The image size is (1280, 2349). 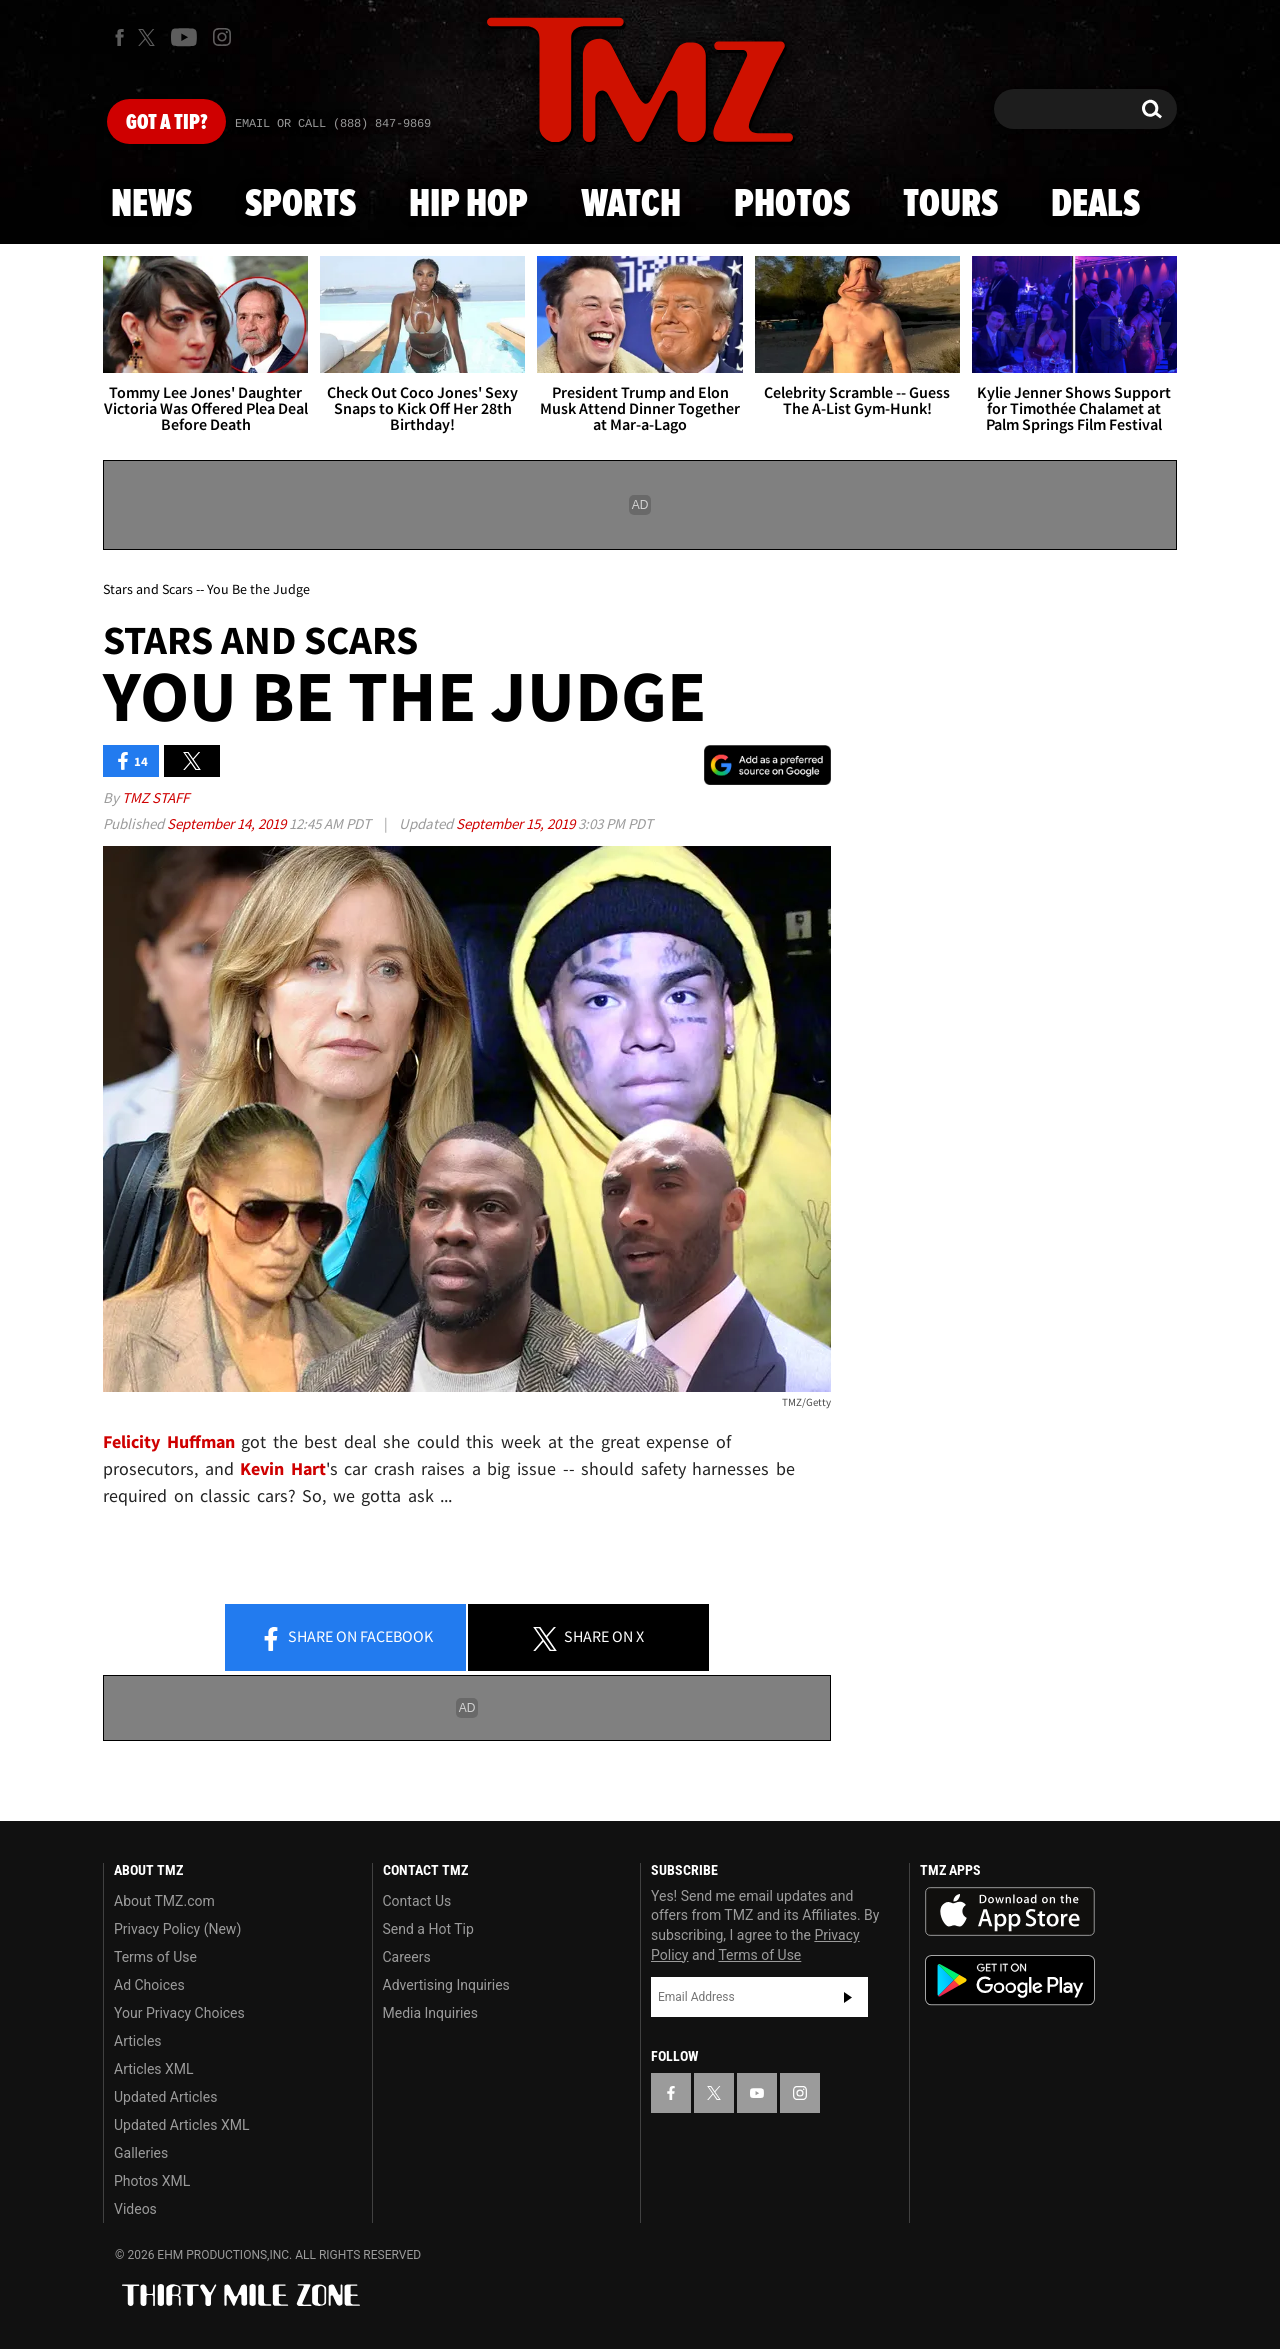 What do you see at coordinates (135, 2209) in the screenshot?
I see `Videos` at bounding box center [135, 2209].